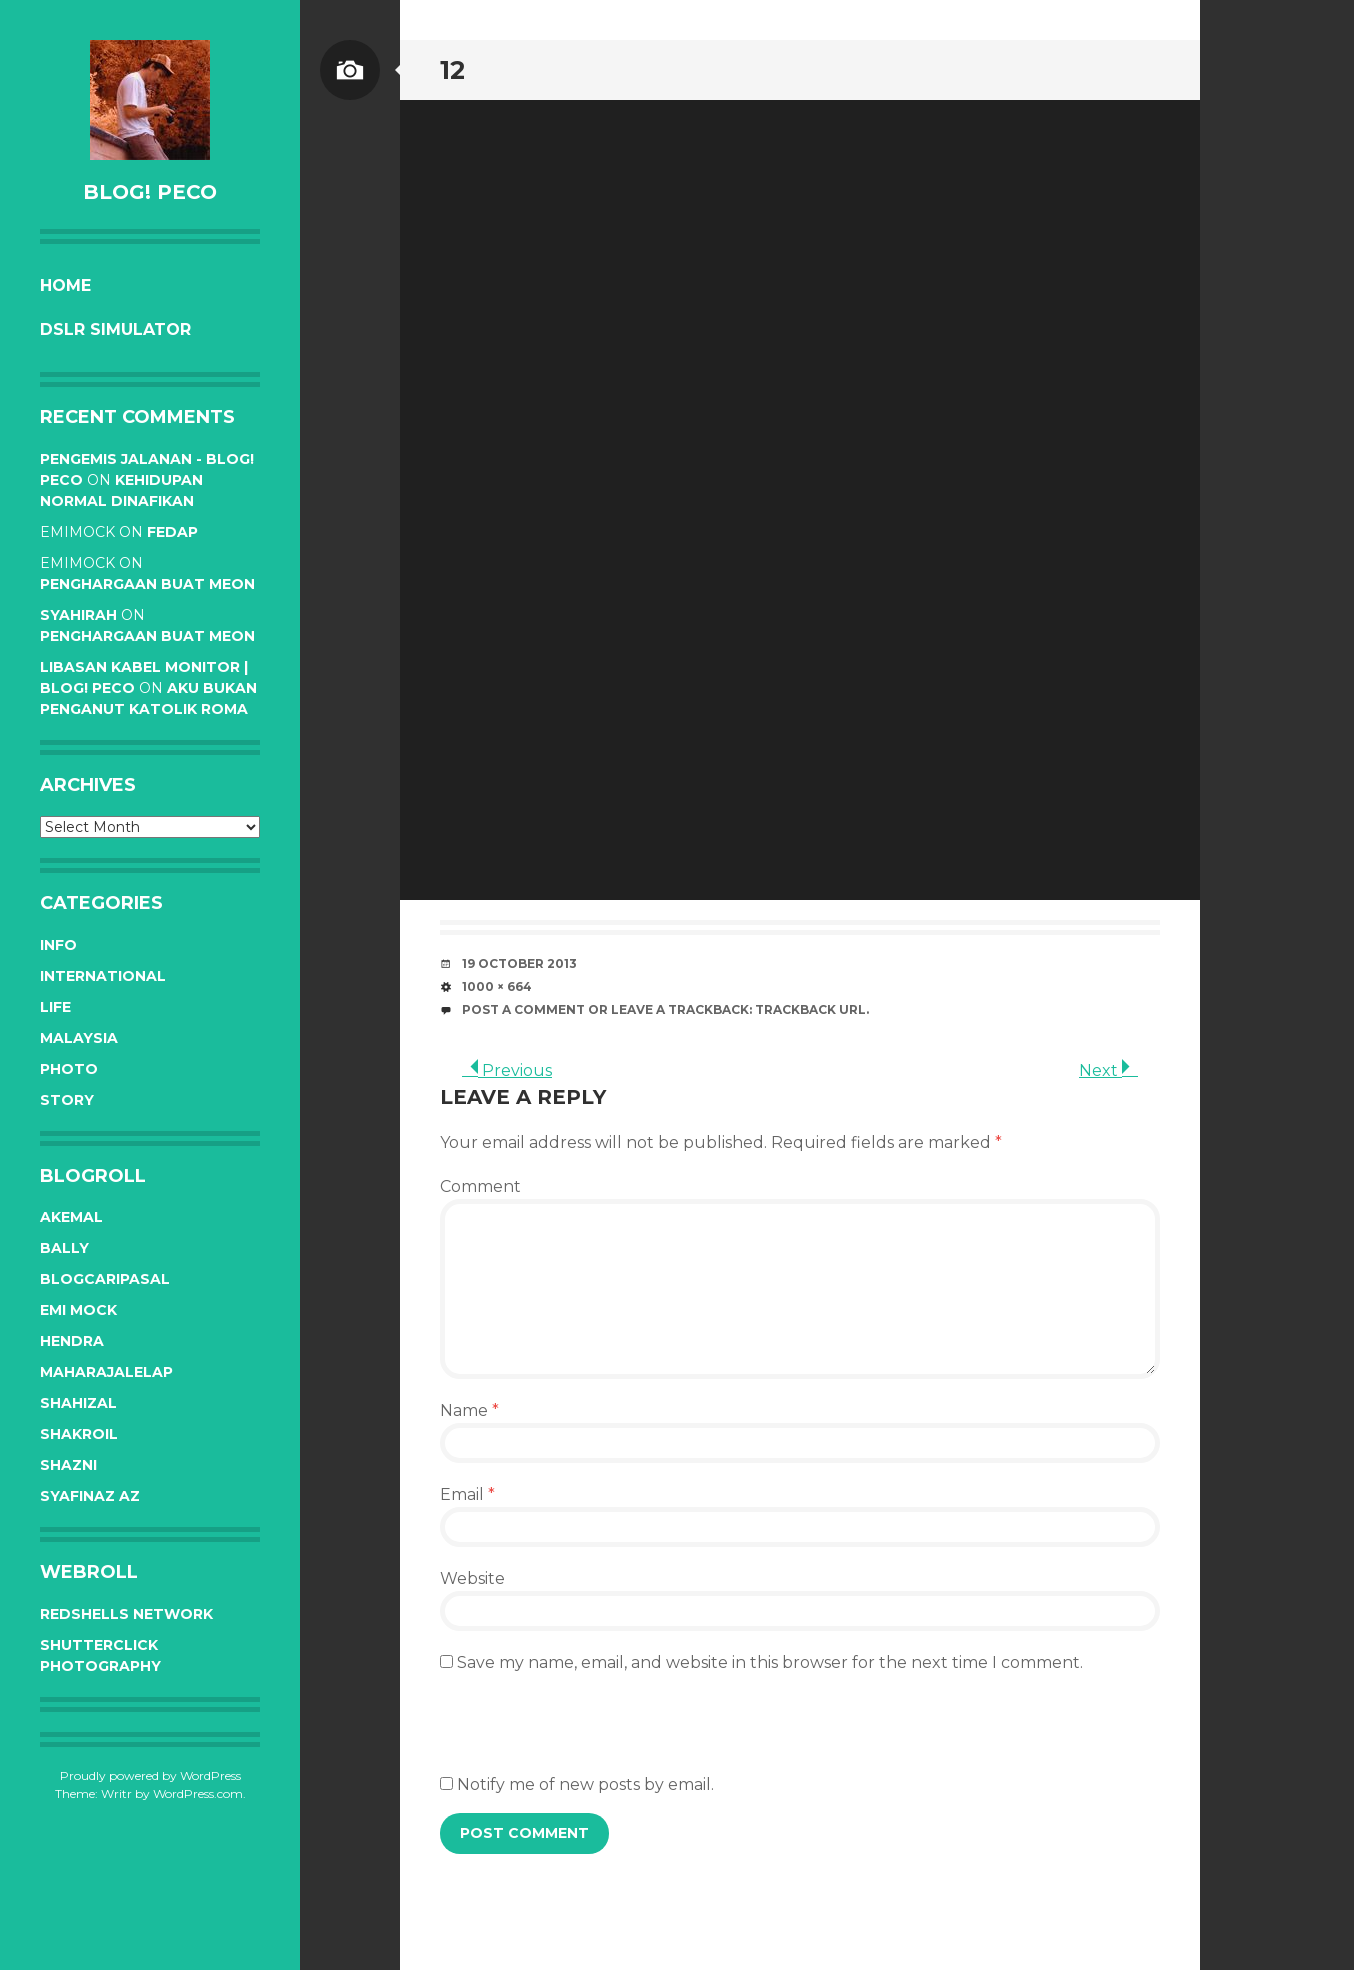  What do you see at coordinates (198, 1793) in the screenshot?
I see `WordPress.com` at bounding box center [198, 1793].